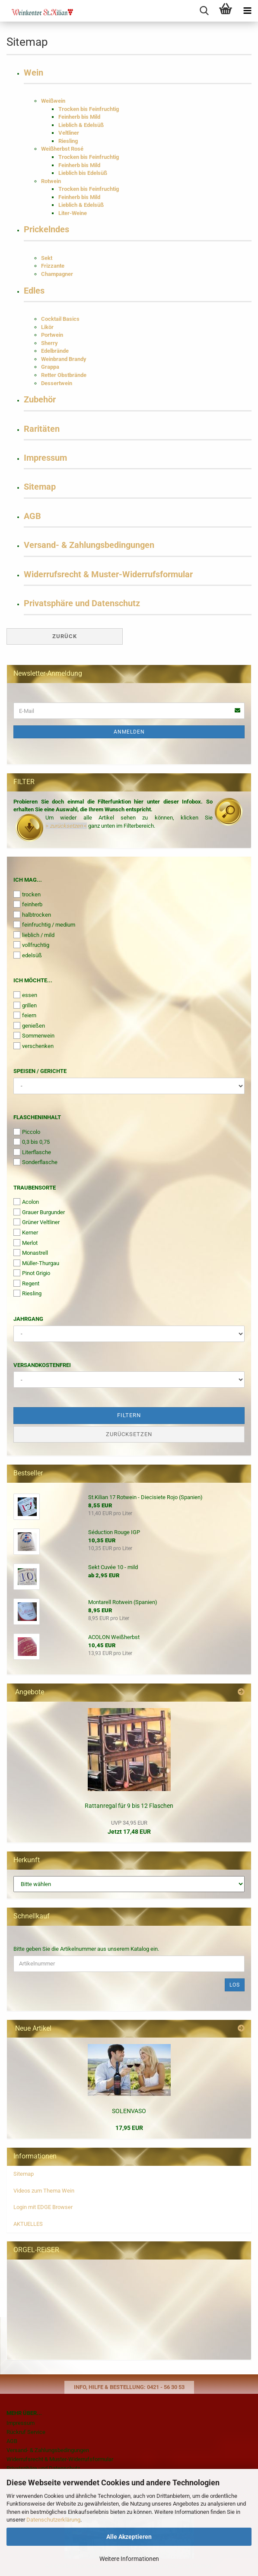 The width and height of the screenshot is (258, 2576). I want to click on Portwein, so click(52, 335).